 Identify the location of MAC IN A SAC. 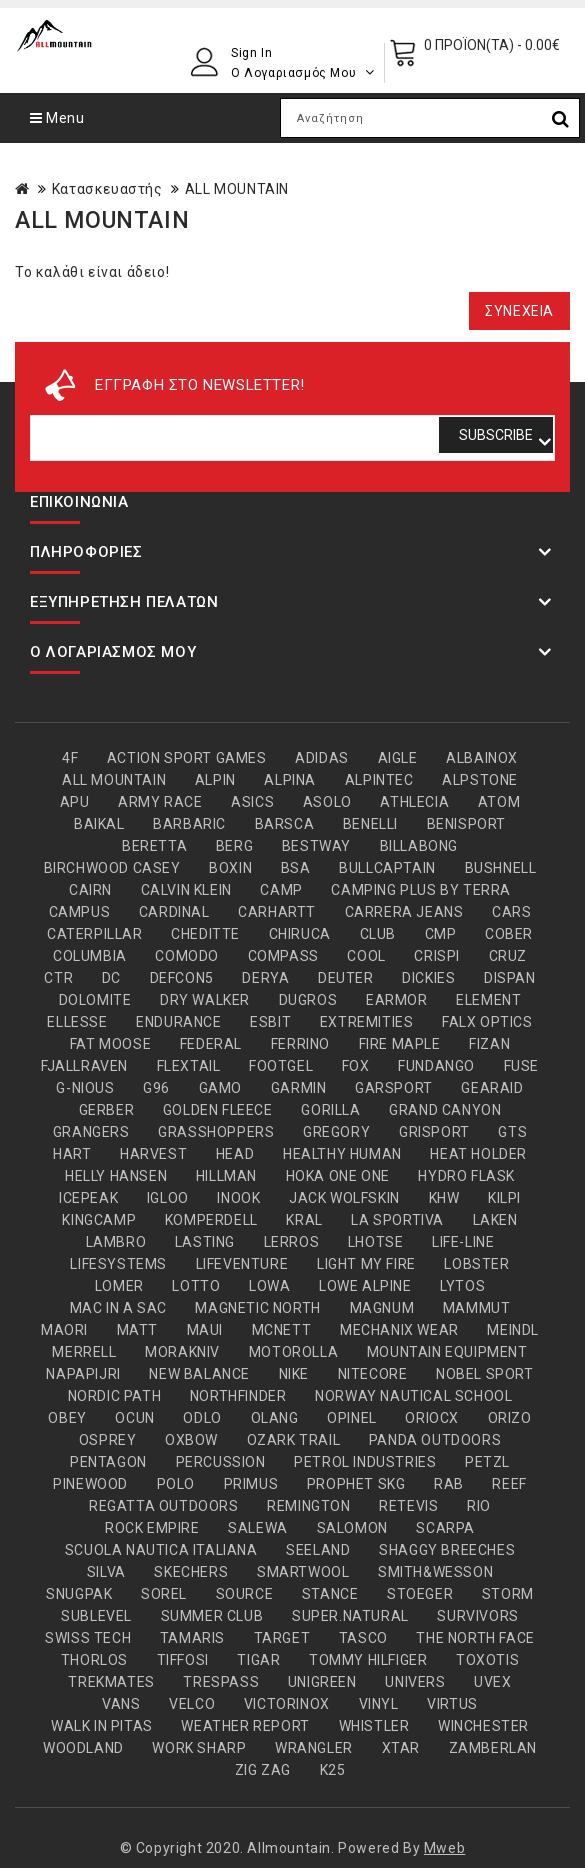
(118, 1308).